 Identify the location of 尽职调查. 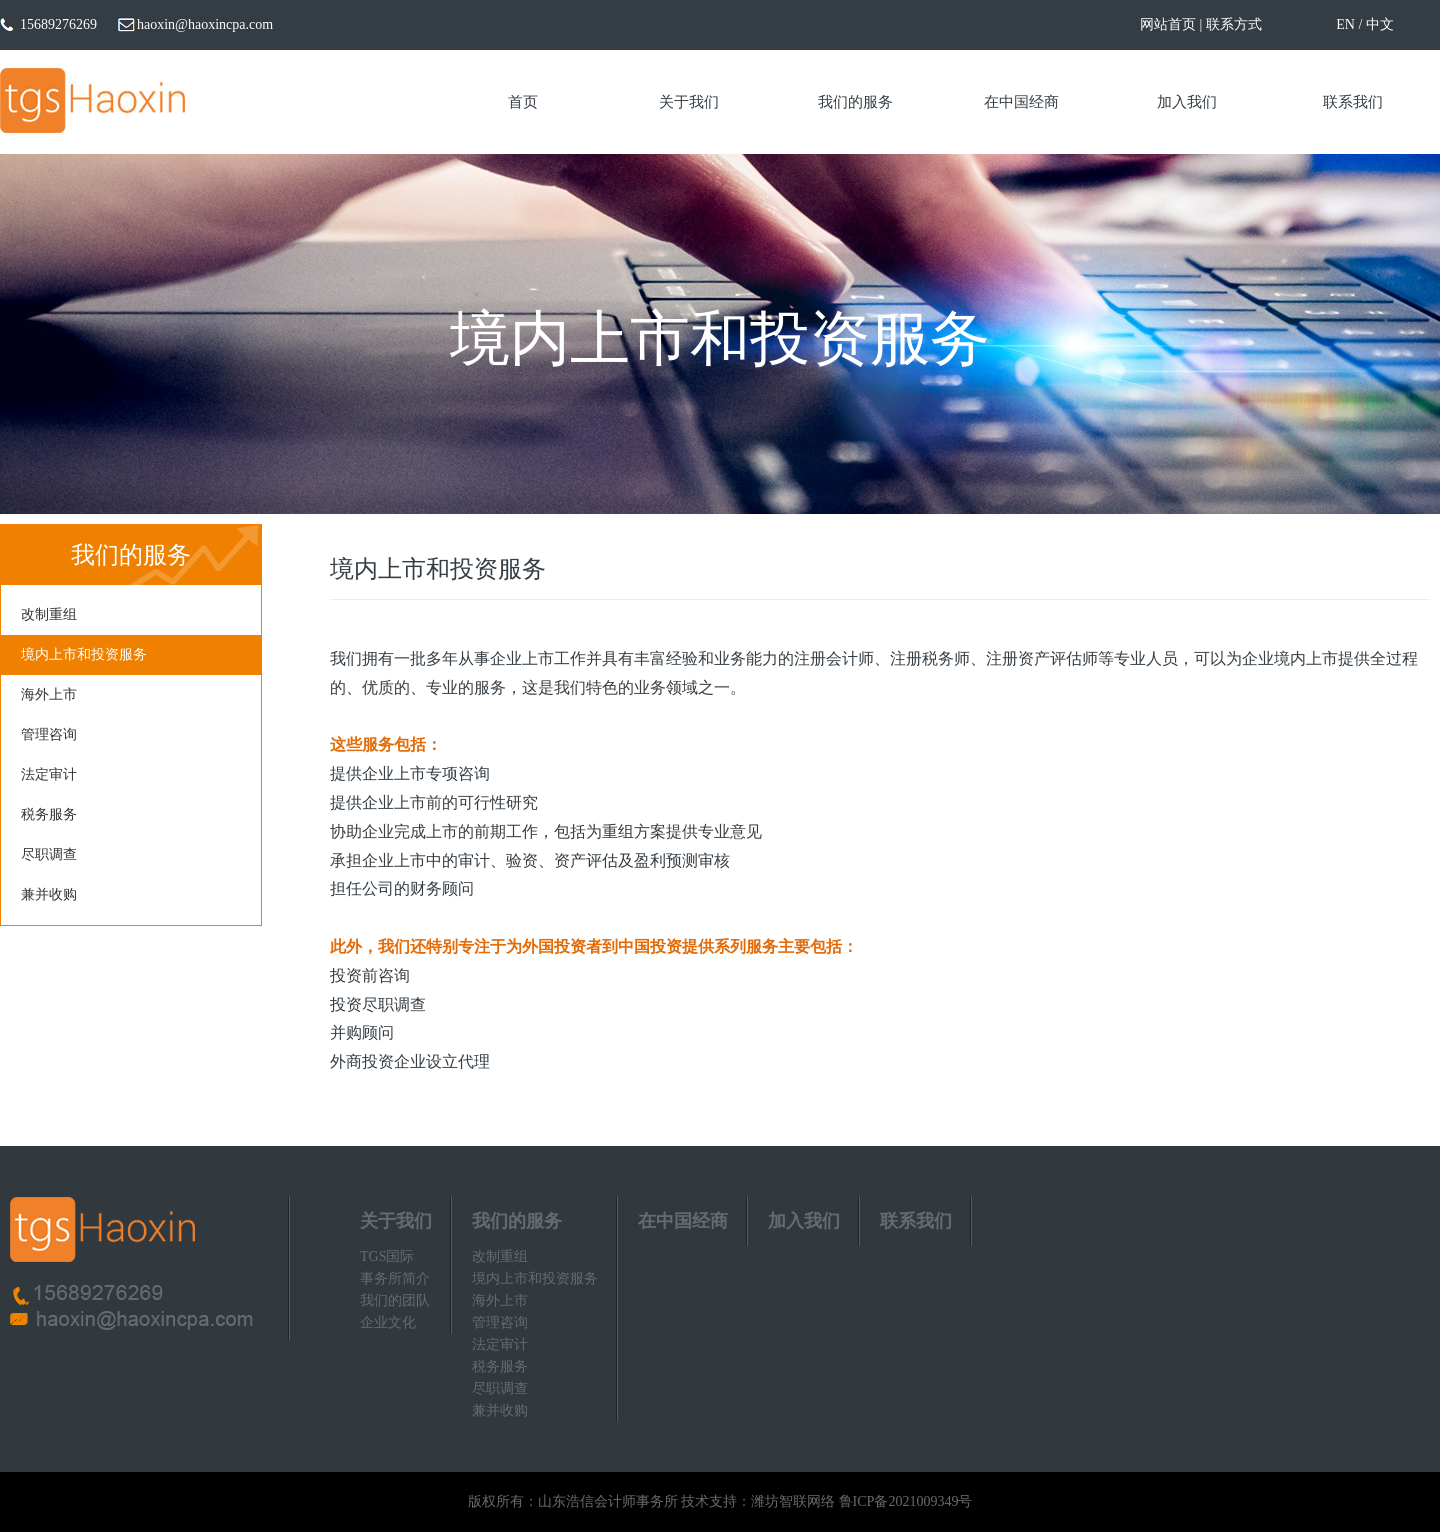
(49, 854).